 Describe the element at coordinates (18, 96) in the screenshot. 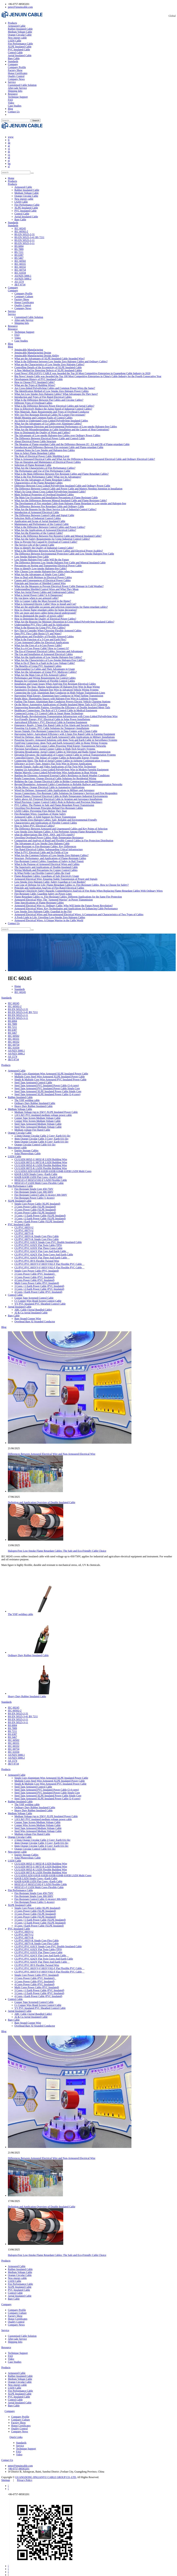

I see `Technique Support` at that location.